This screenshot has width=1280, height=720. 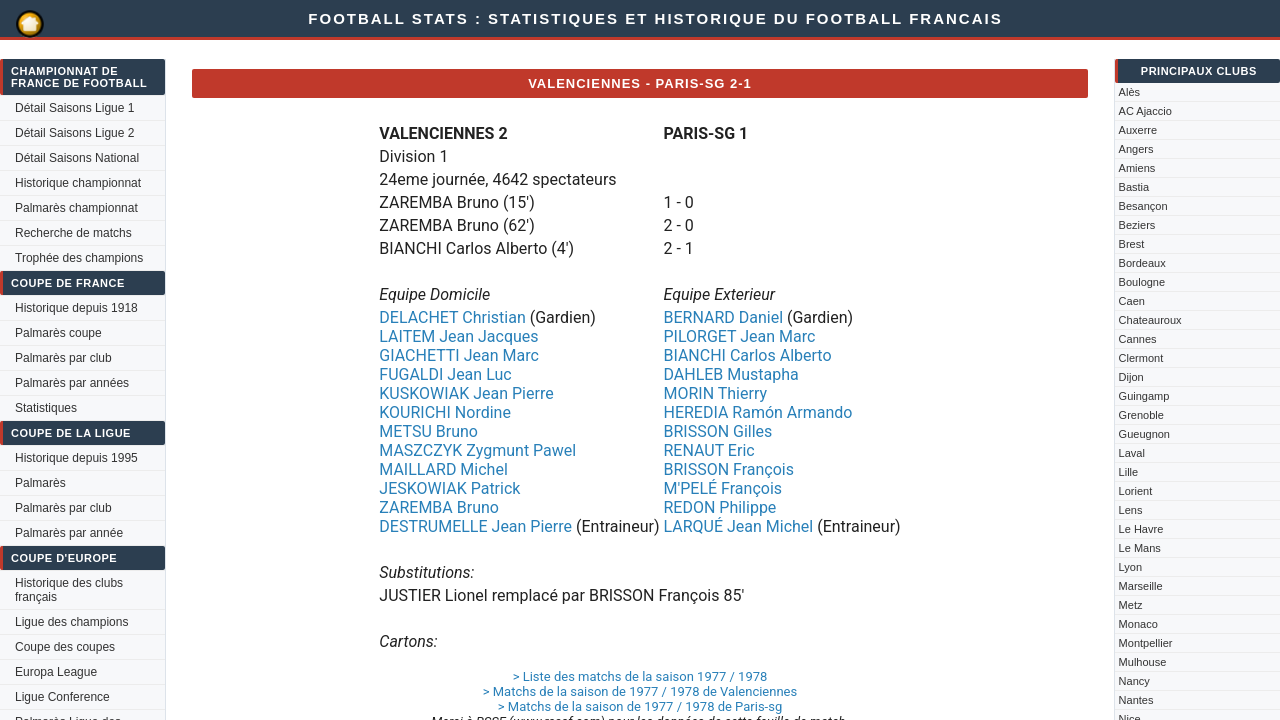 I want to click on Détail Saisons Ligue 1, so click(x=74, y=108).